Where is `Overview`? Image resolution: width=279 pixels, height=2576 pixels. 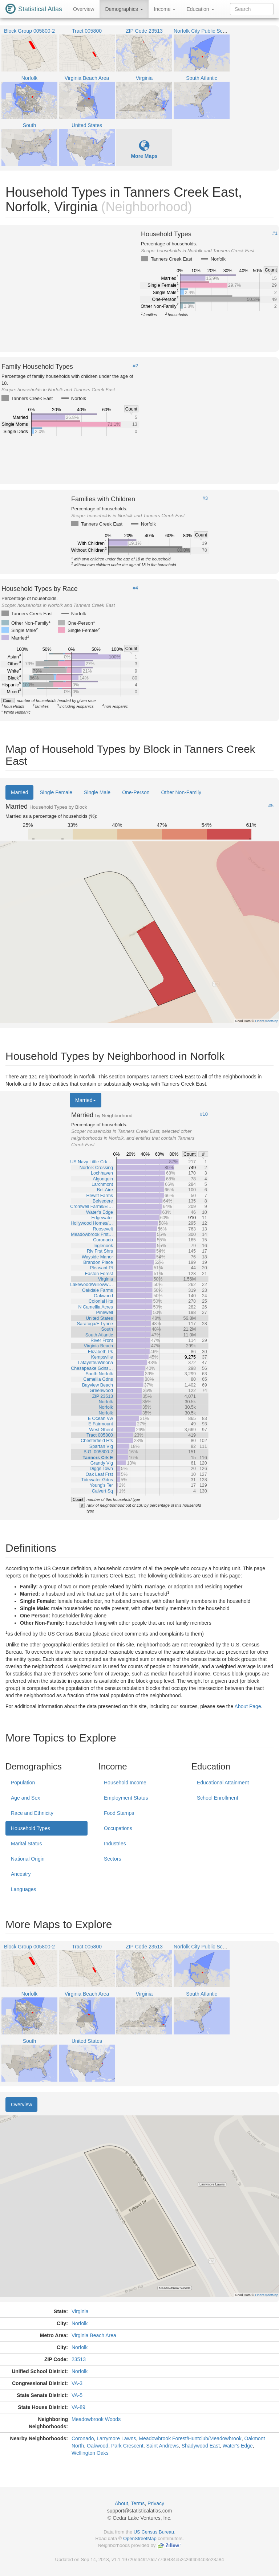 Overview is located at coordinates (83, 9).